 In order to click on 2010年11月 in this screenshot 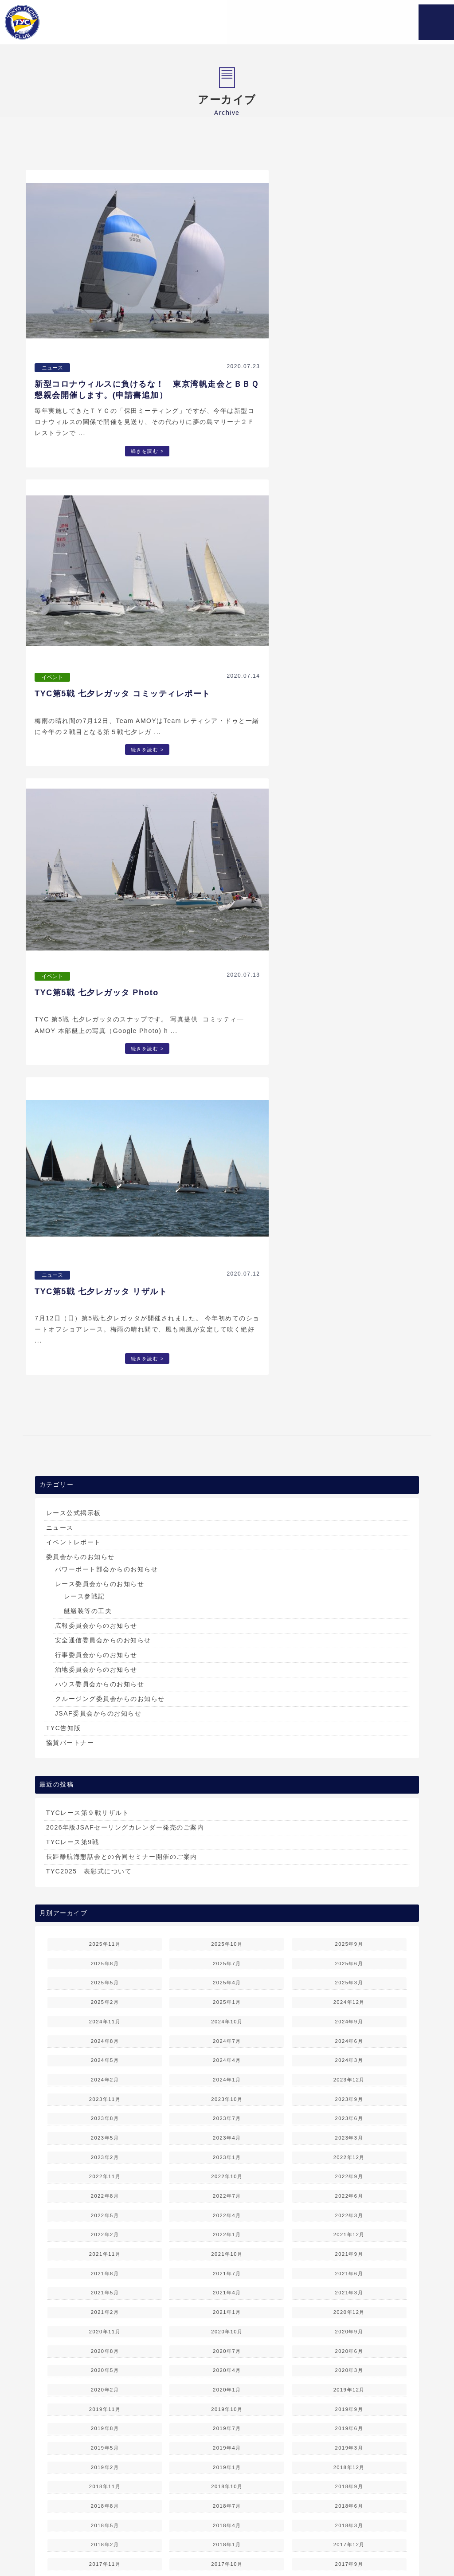, I will do `click(349, 2421)`.